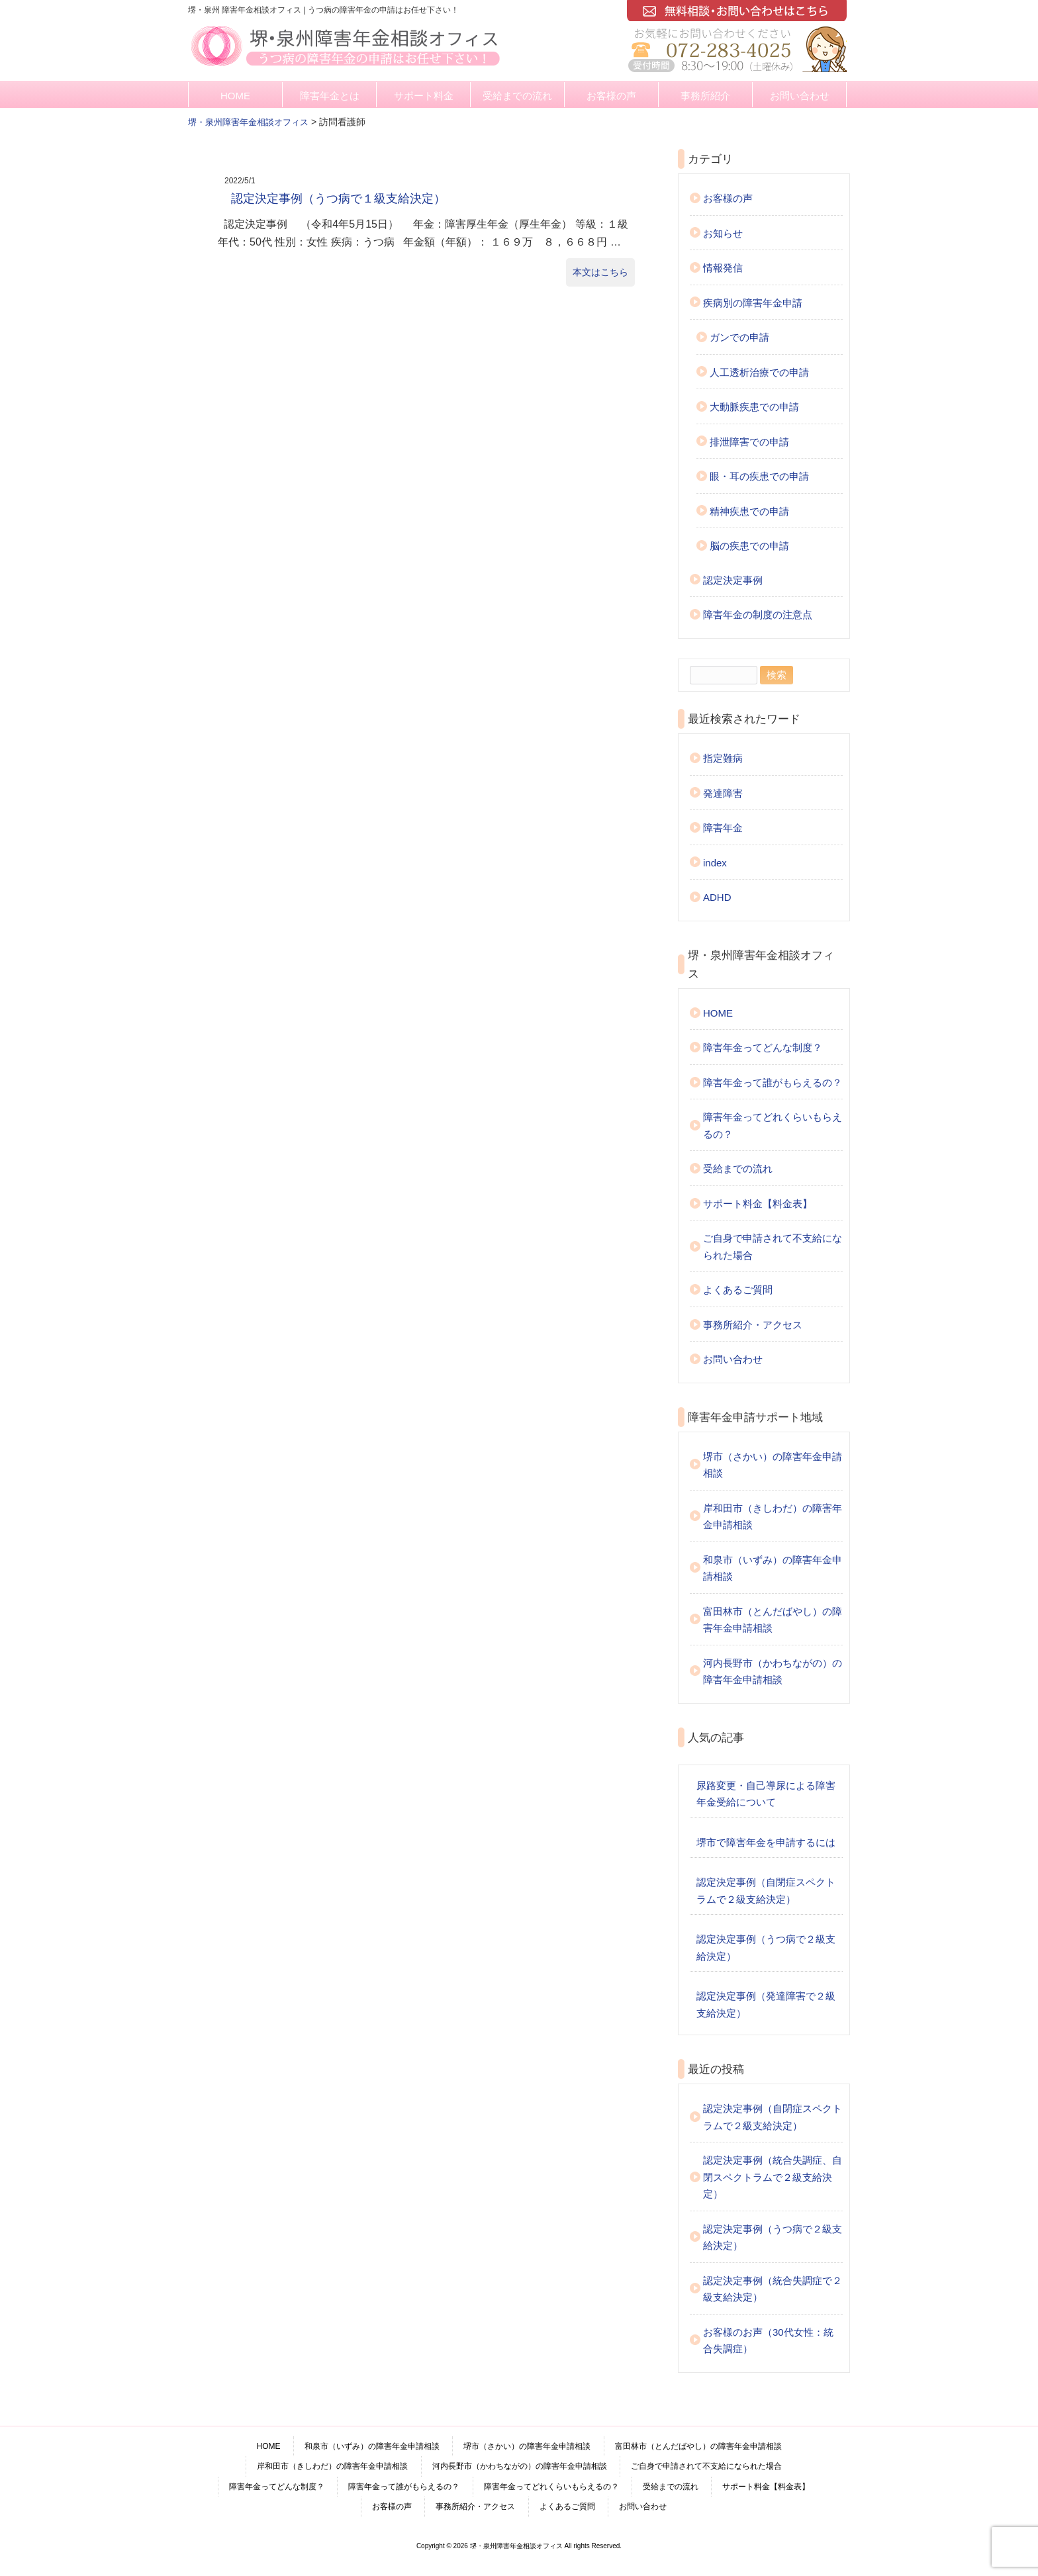 The height and width of the screenshot is (2576, 1038). I want to click on 認定決定事例（うつ病で１級支給決定）, so click(338, 198).